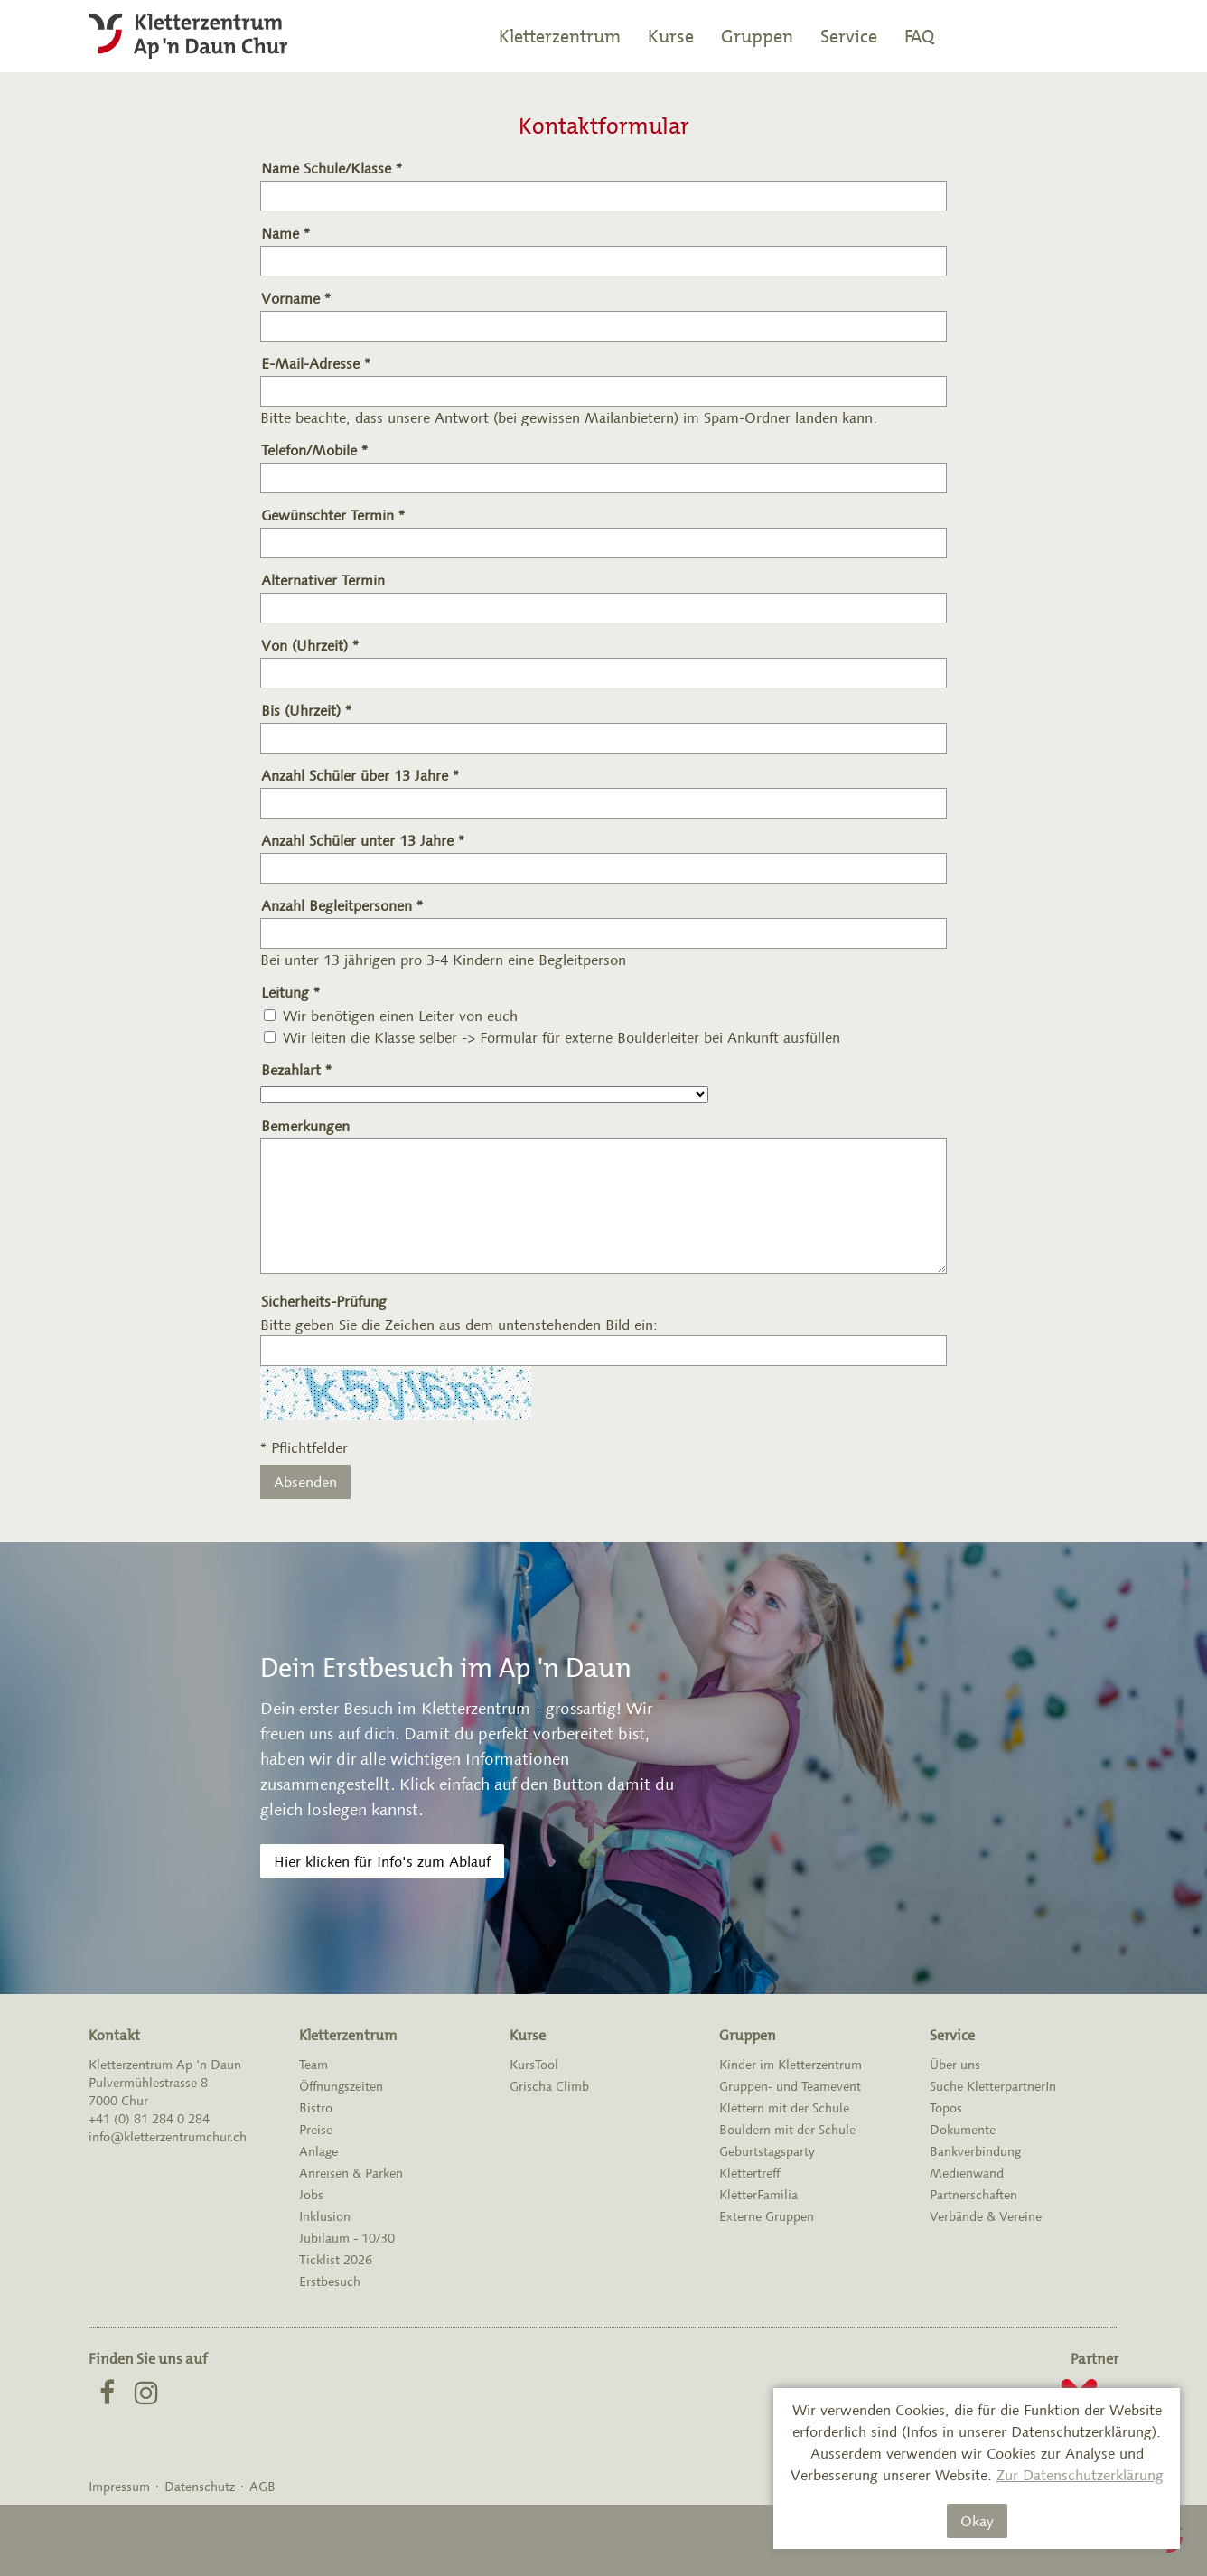 The image size is (1207, 2576). Describe the element at coordinates (946, 2108) in the screenshot. I see `Topos` at that location.